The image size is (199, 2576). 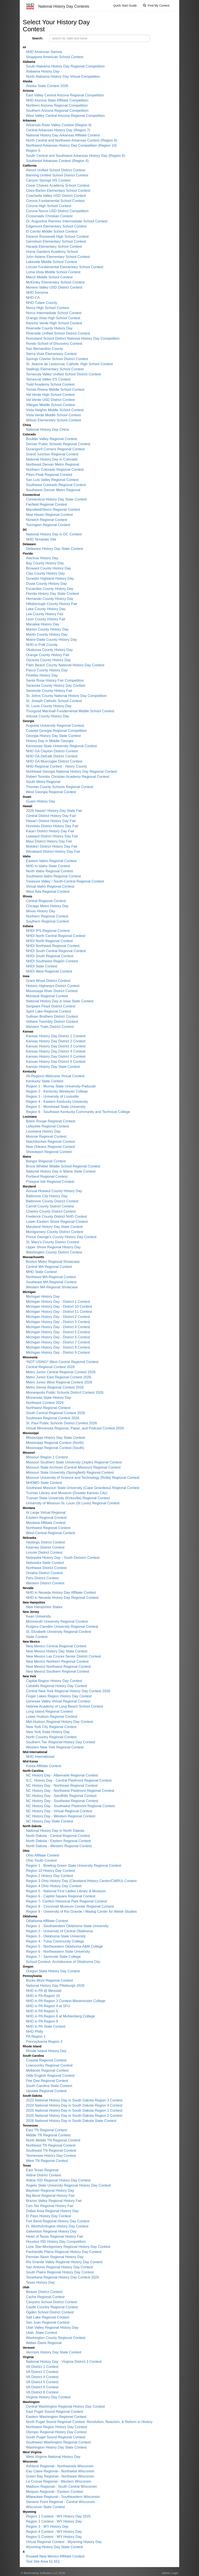 What do you see at coordinates (35, 2036) in the screenshot?
I see `PA Region 1` at bounding box center [35, 2036].